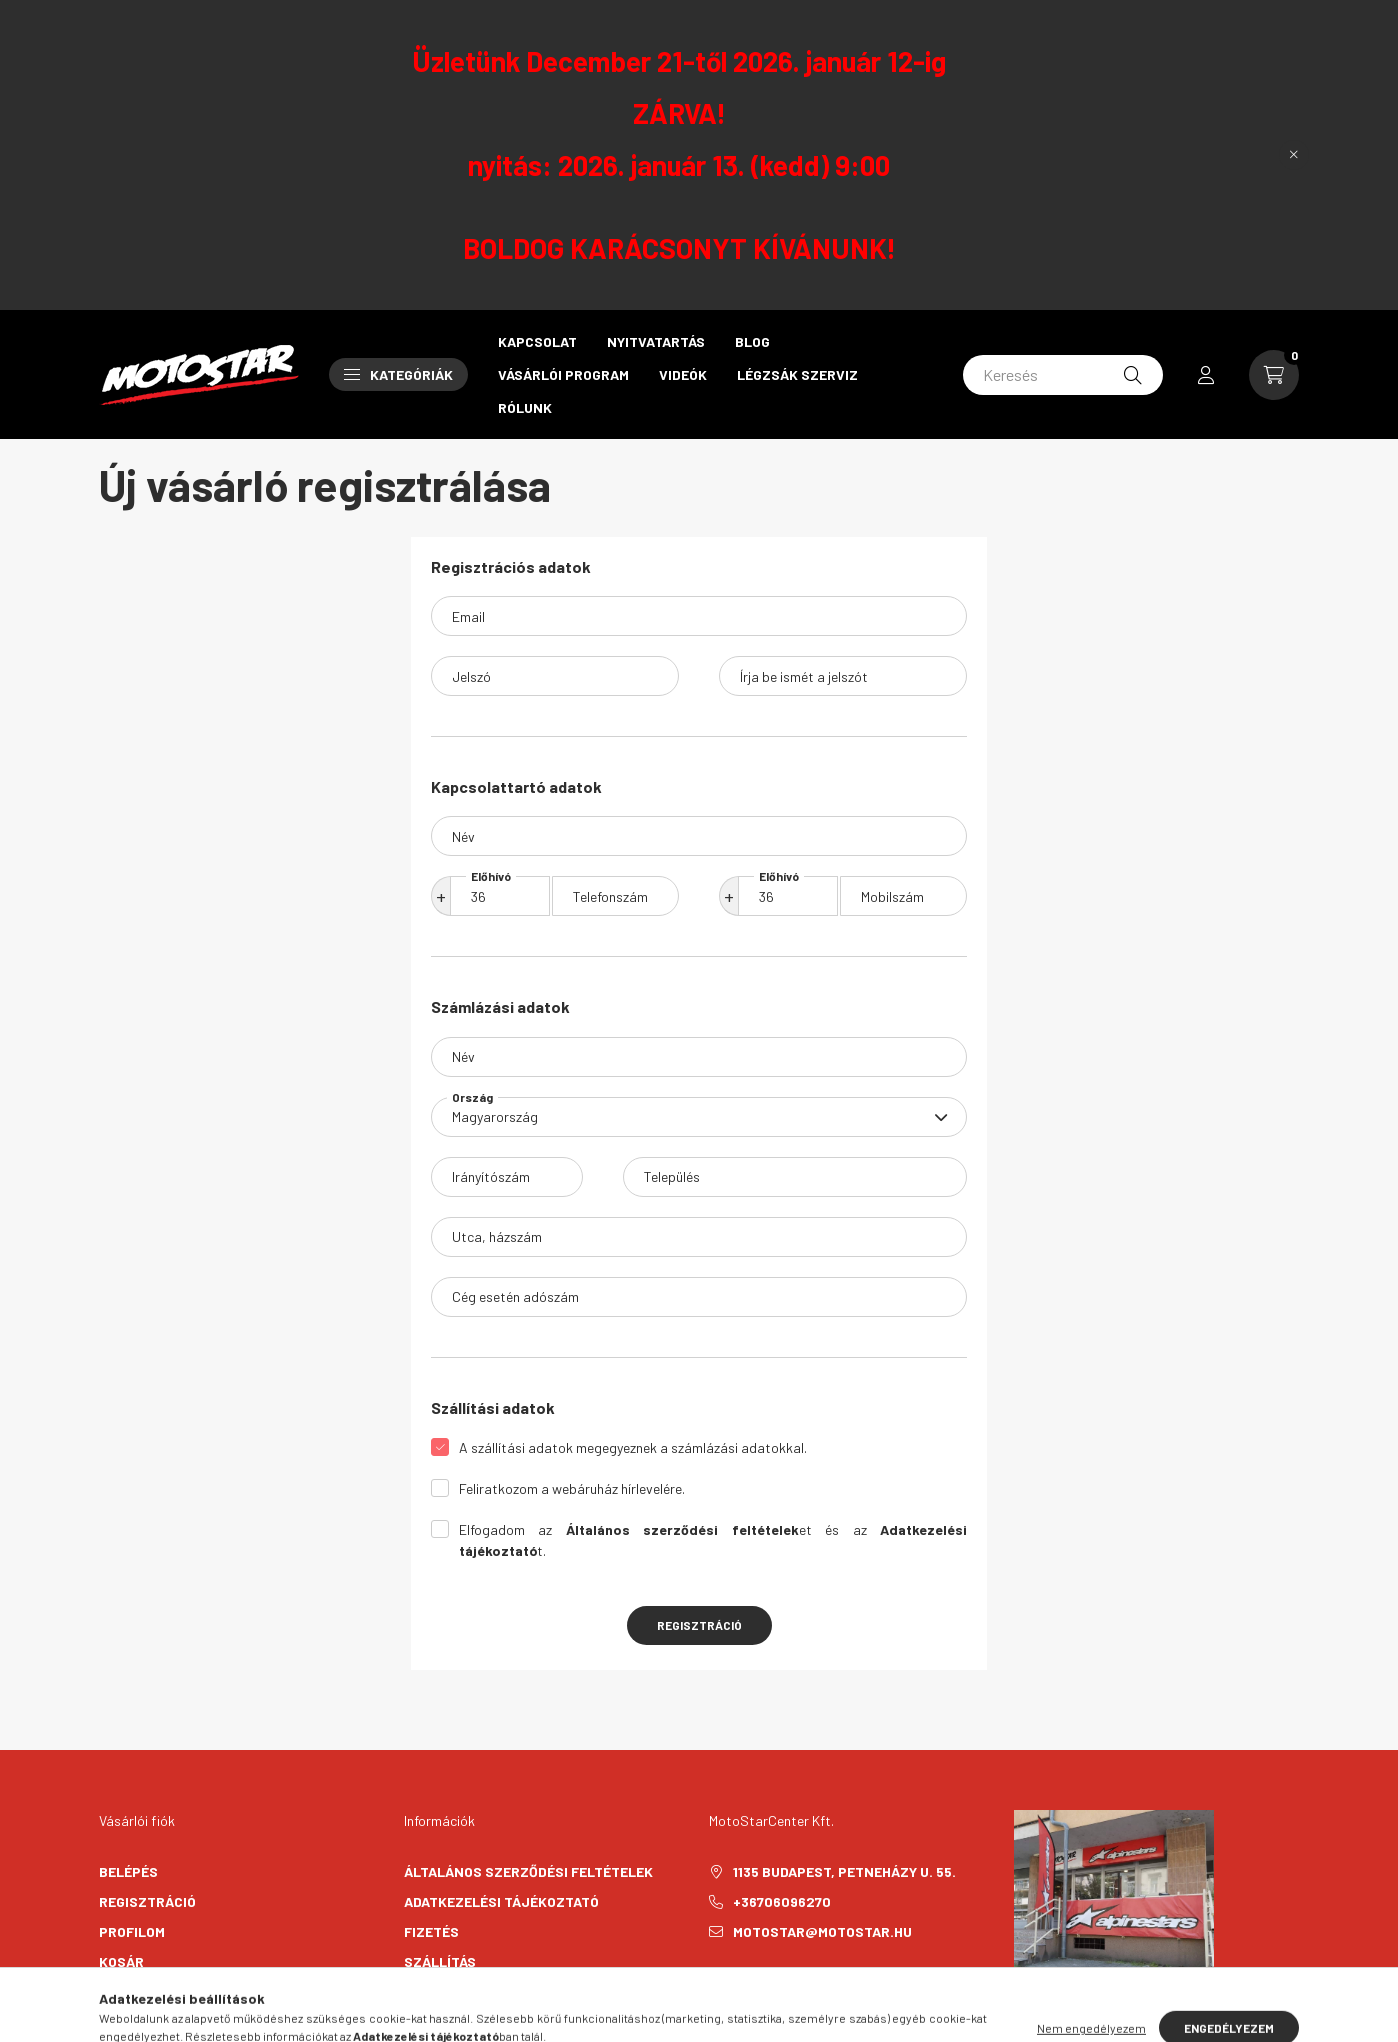 Image resolution: width=1398 pixels, height=2042 pixels. Describe the element at coordinates (844, 1871) in the screenshot. I see `1135 Budapest, Petneházy u. 55.` at that location.